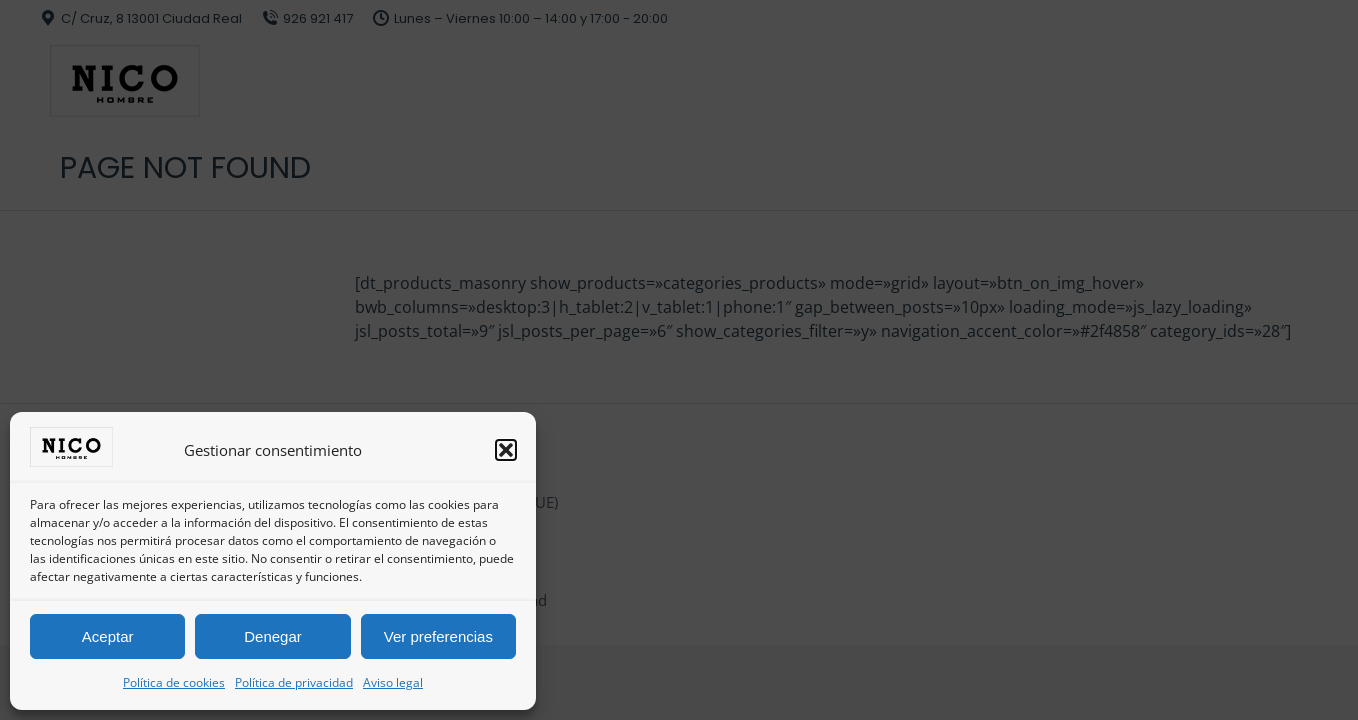 Image resolution: width=1358 pixels, height=720 pixels. What do you see at coordinates (506, 450) in the screenshot?
I see `[button]` at bounding box center [506, 450].